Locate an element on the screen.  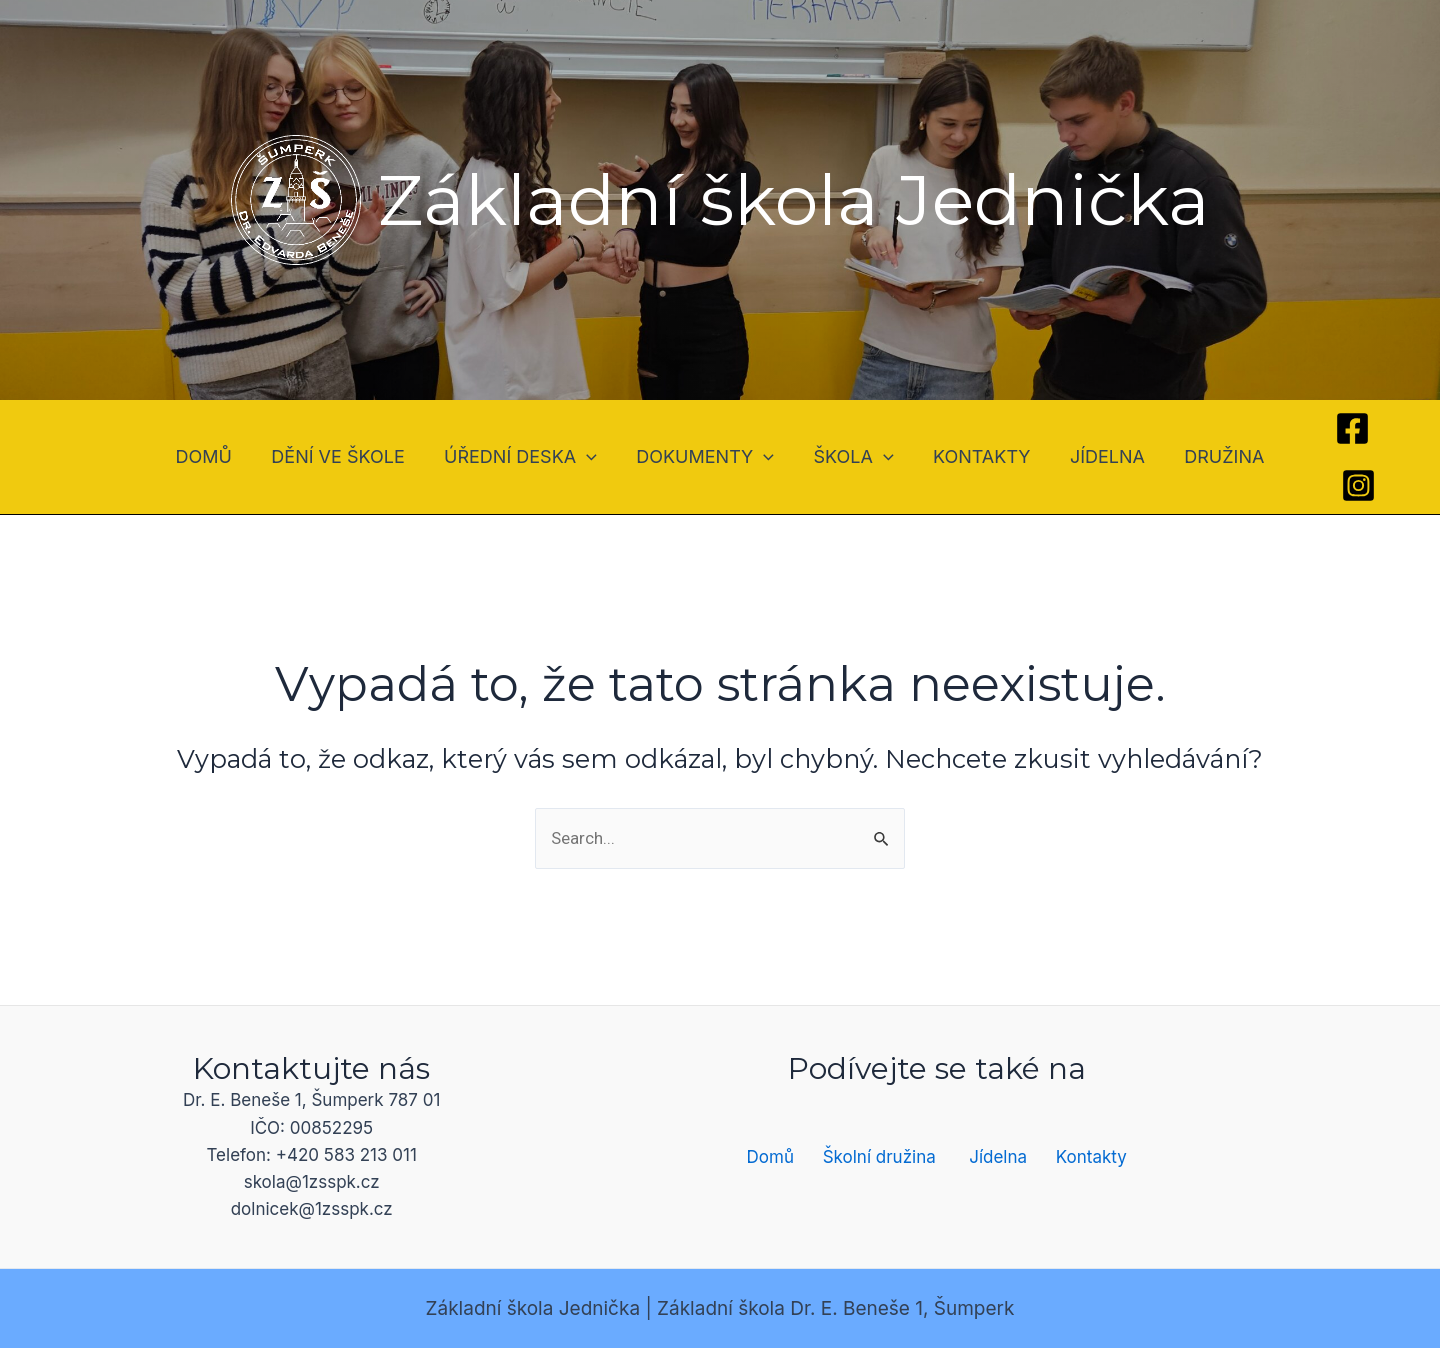
[application] is located at coordinates (591, 457).